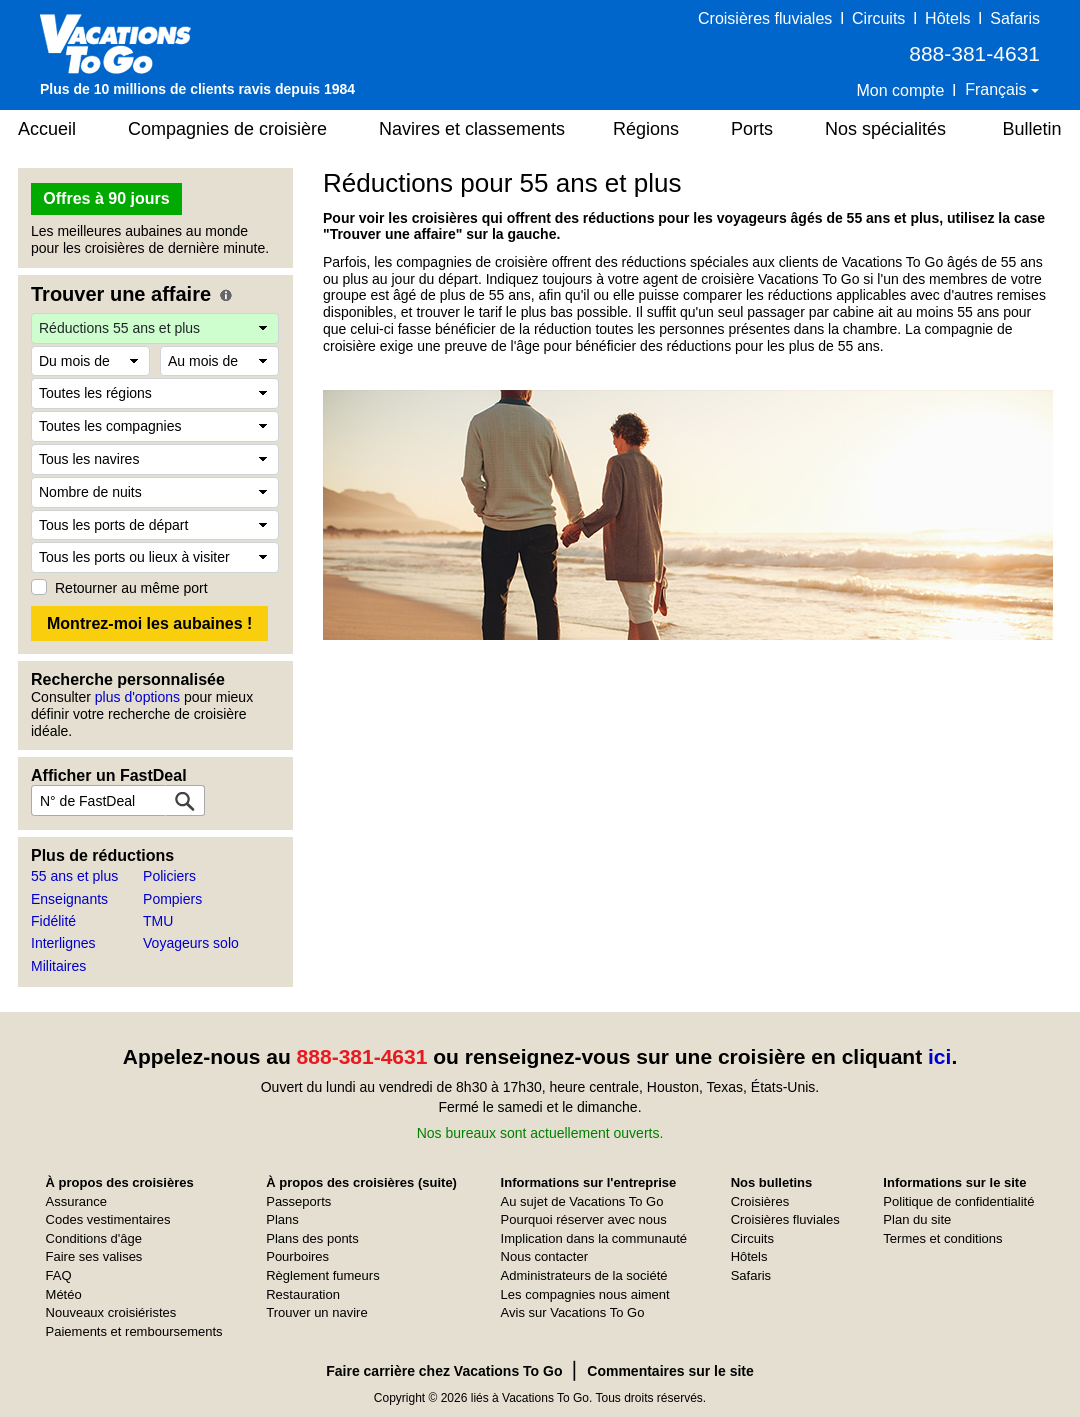 Image resolution: width=1080 pixels, height=1417 pixels. Describe the element at coordinates (59, 1275) in the screenshot. I see `FAQ` at that location.